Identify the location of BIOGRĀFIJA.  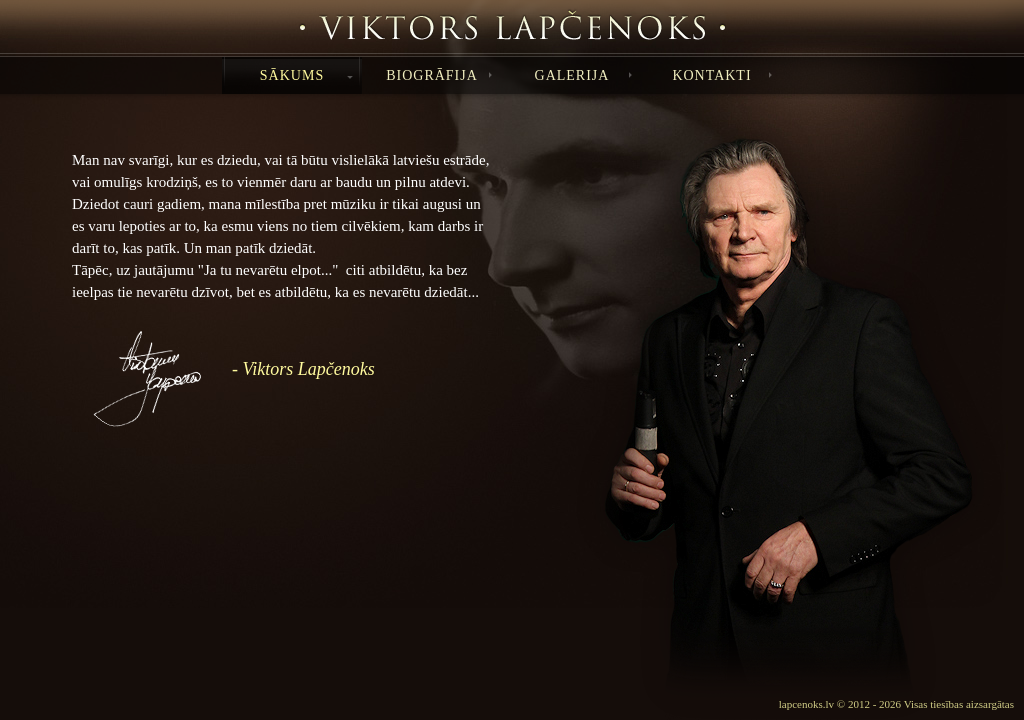
(439, 75).